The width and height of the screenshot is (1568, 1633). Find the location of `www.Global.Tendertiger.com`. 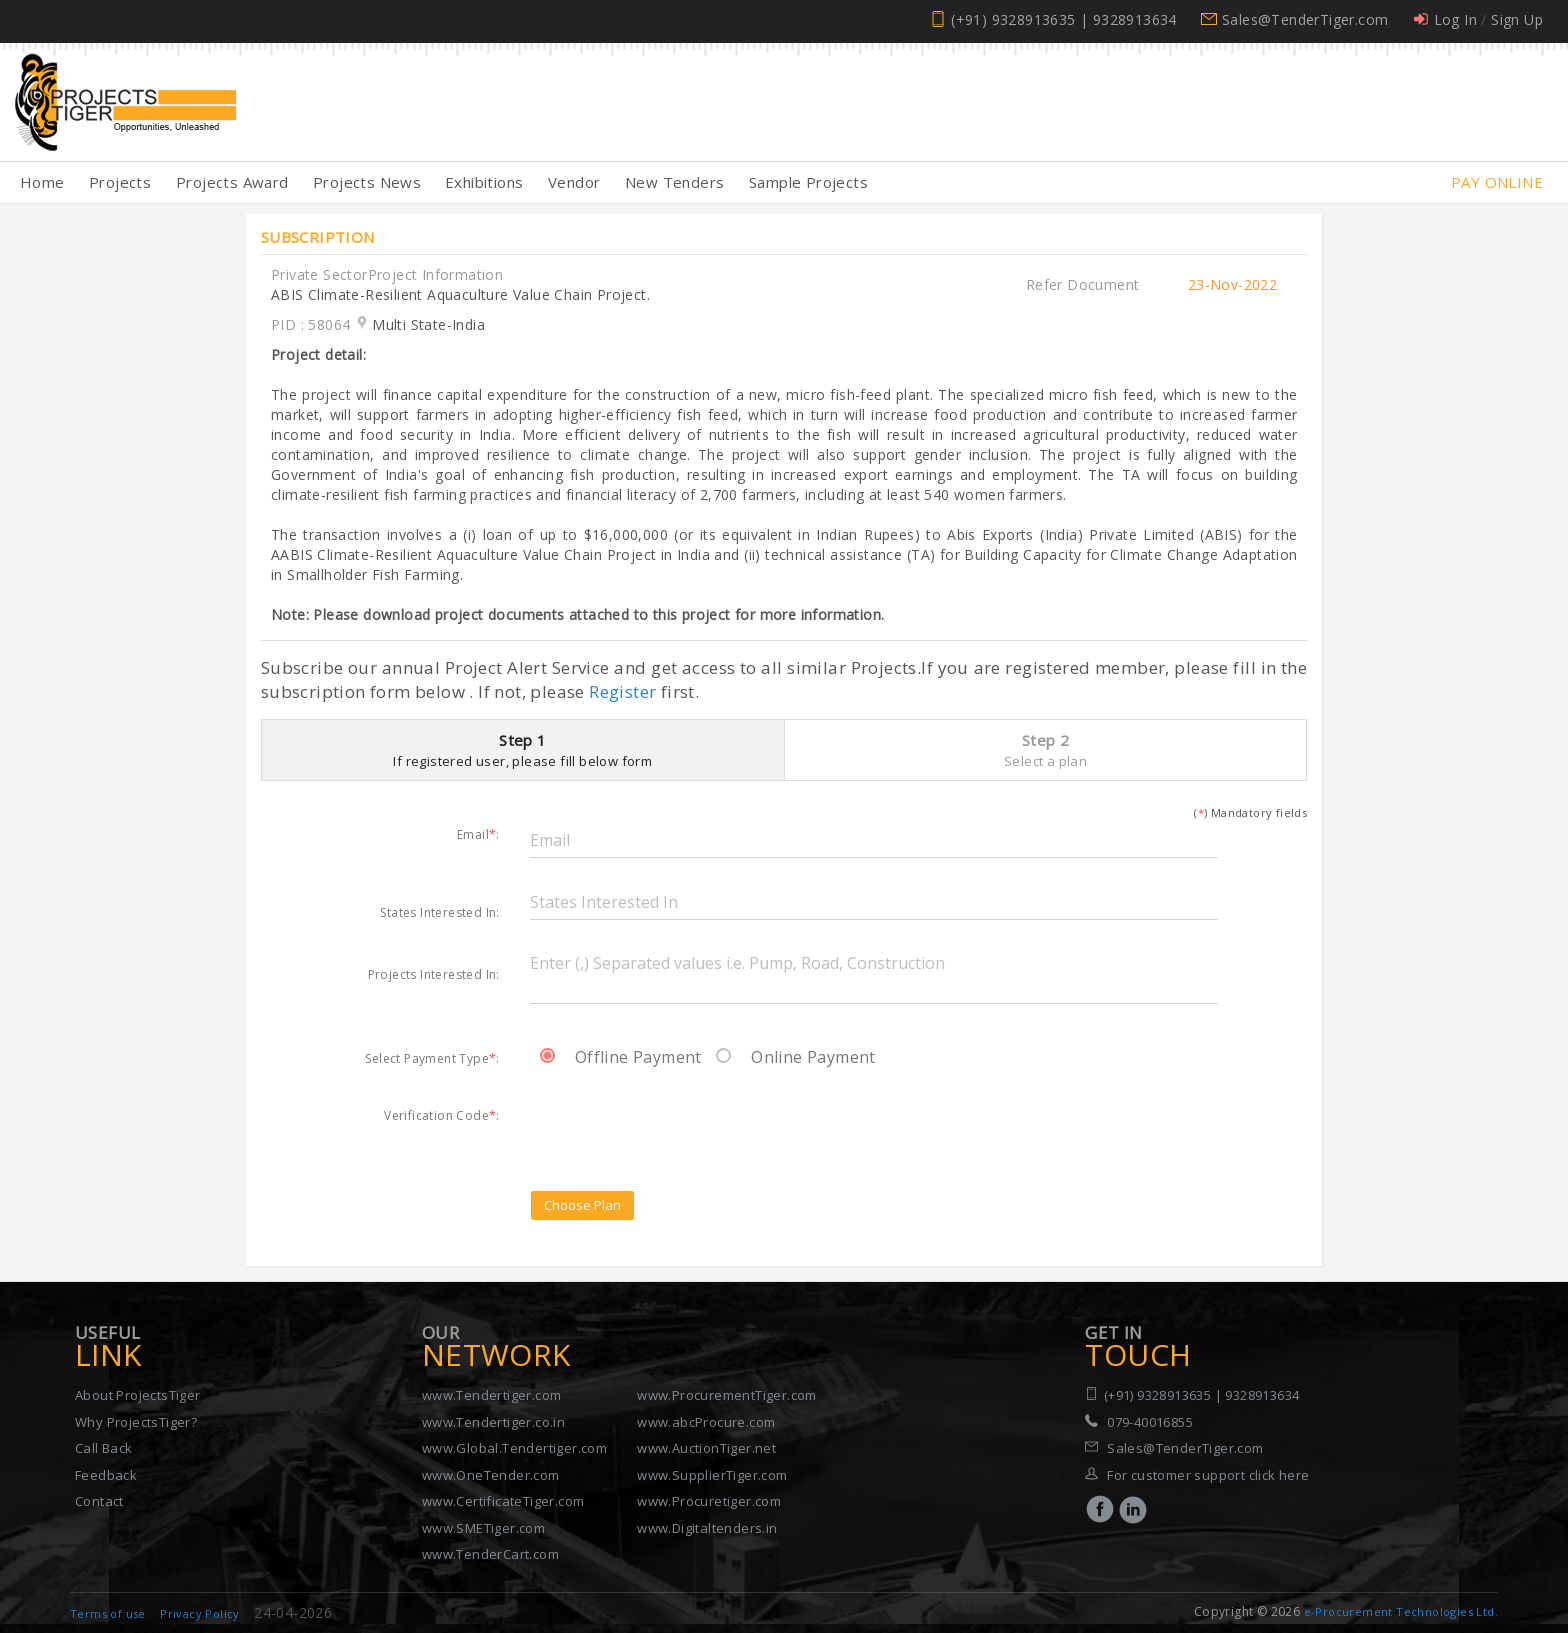

www.Global.Tendertiger.com is located at coordinates (514, 1448).